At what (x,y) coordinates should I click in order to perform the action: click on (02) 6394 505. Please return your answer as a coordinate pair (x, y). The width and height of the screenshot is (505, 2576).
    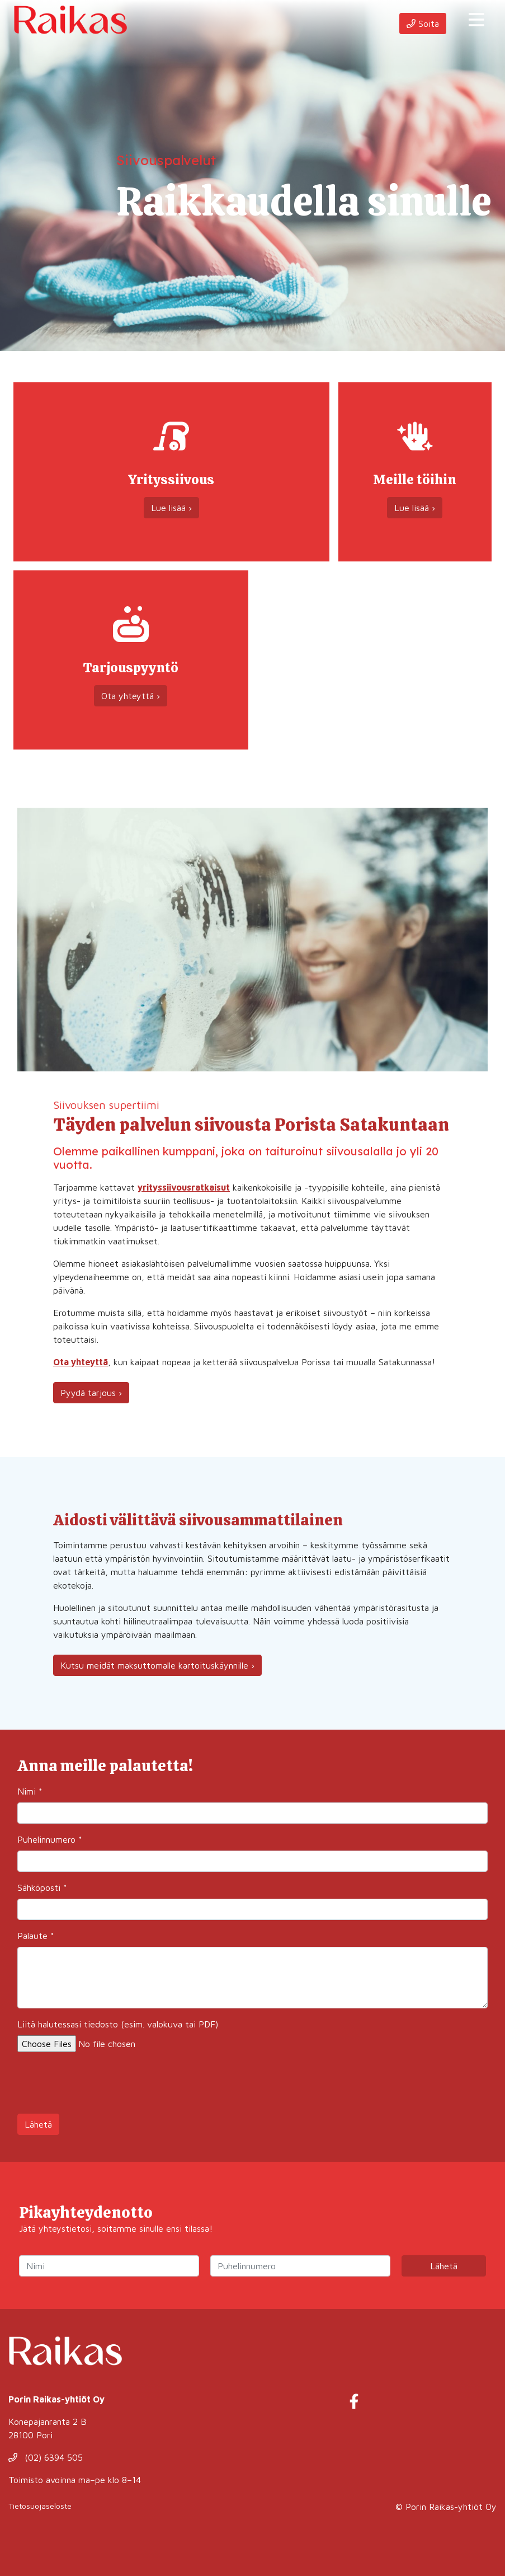
    Looking at the image, I should click on (45, 2457).